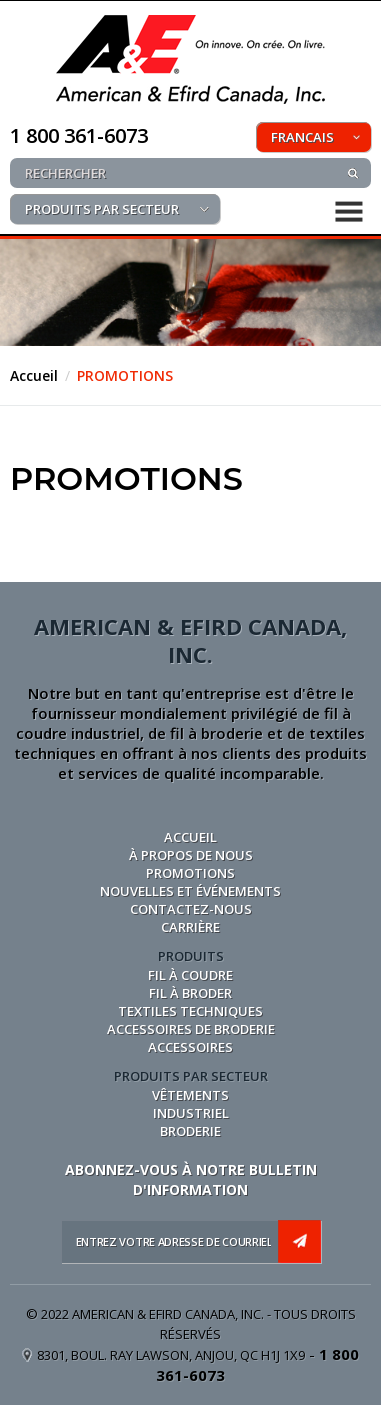 This screenshot has width=381, height=1405. I want to click on FRANCAIS, so click(302, 137).